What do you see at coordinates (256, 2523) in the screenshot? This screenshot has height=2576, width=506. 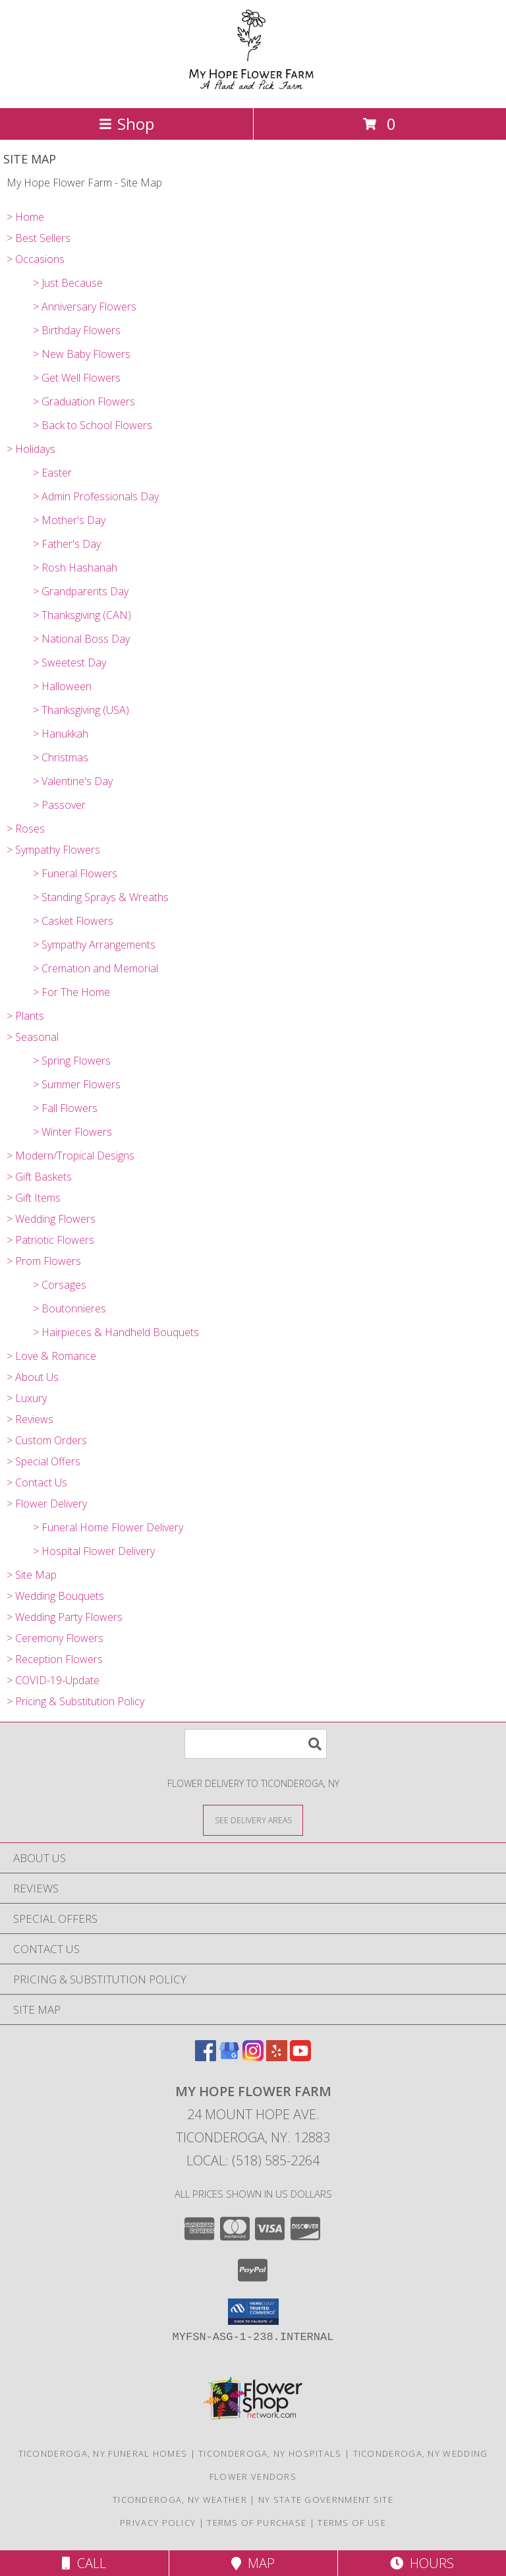 I see `Terms of Purchase` at bounding box center [256, 2523].